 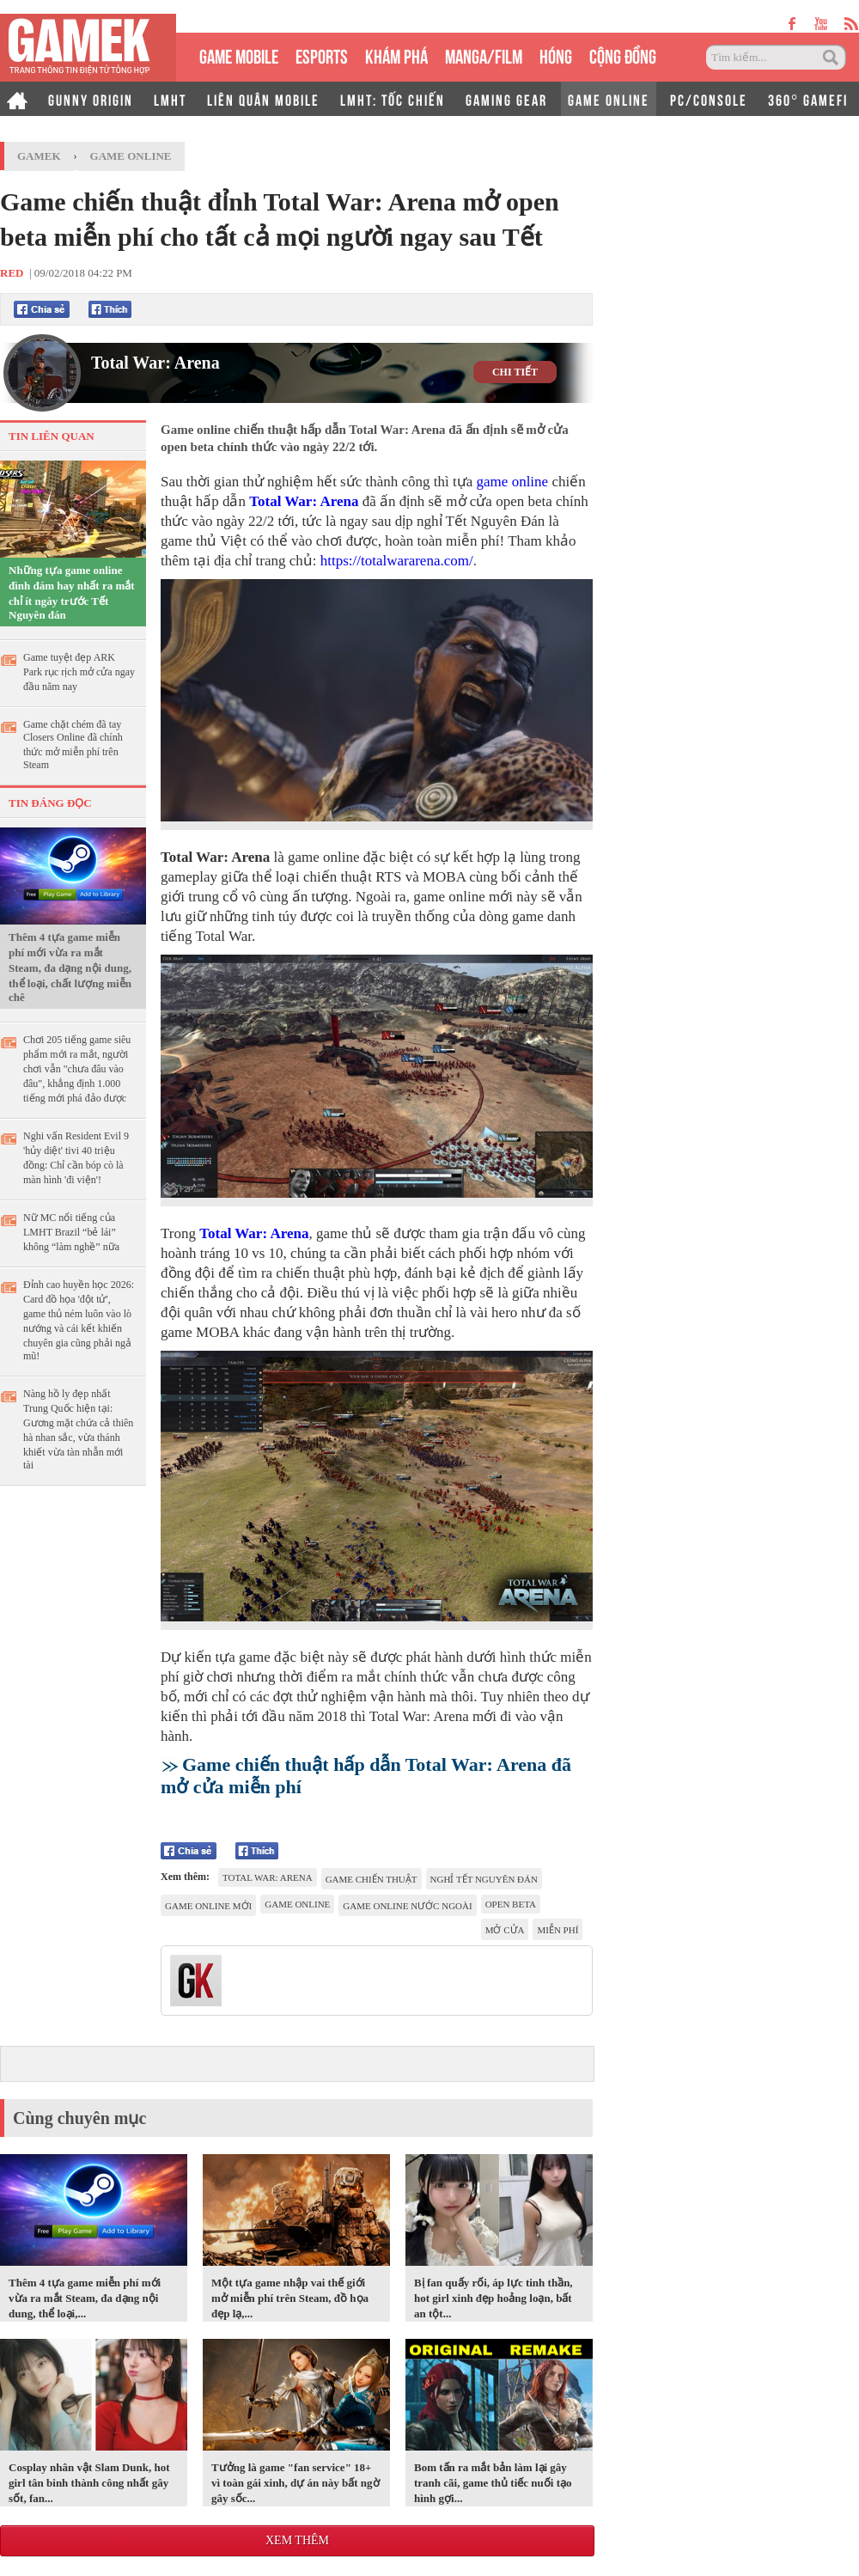 I want to click on game chiến thuật, so click(x=371, y=1879).